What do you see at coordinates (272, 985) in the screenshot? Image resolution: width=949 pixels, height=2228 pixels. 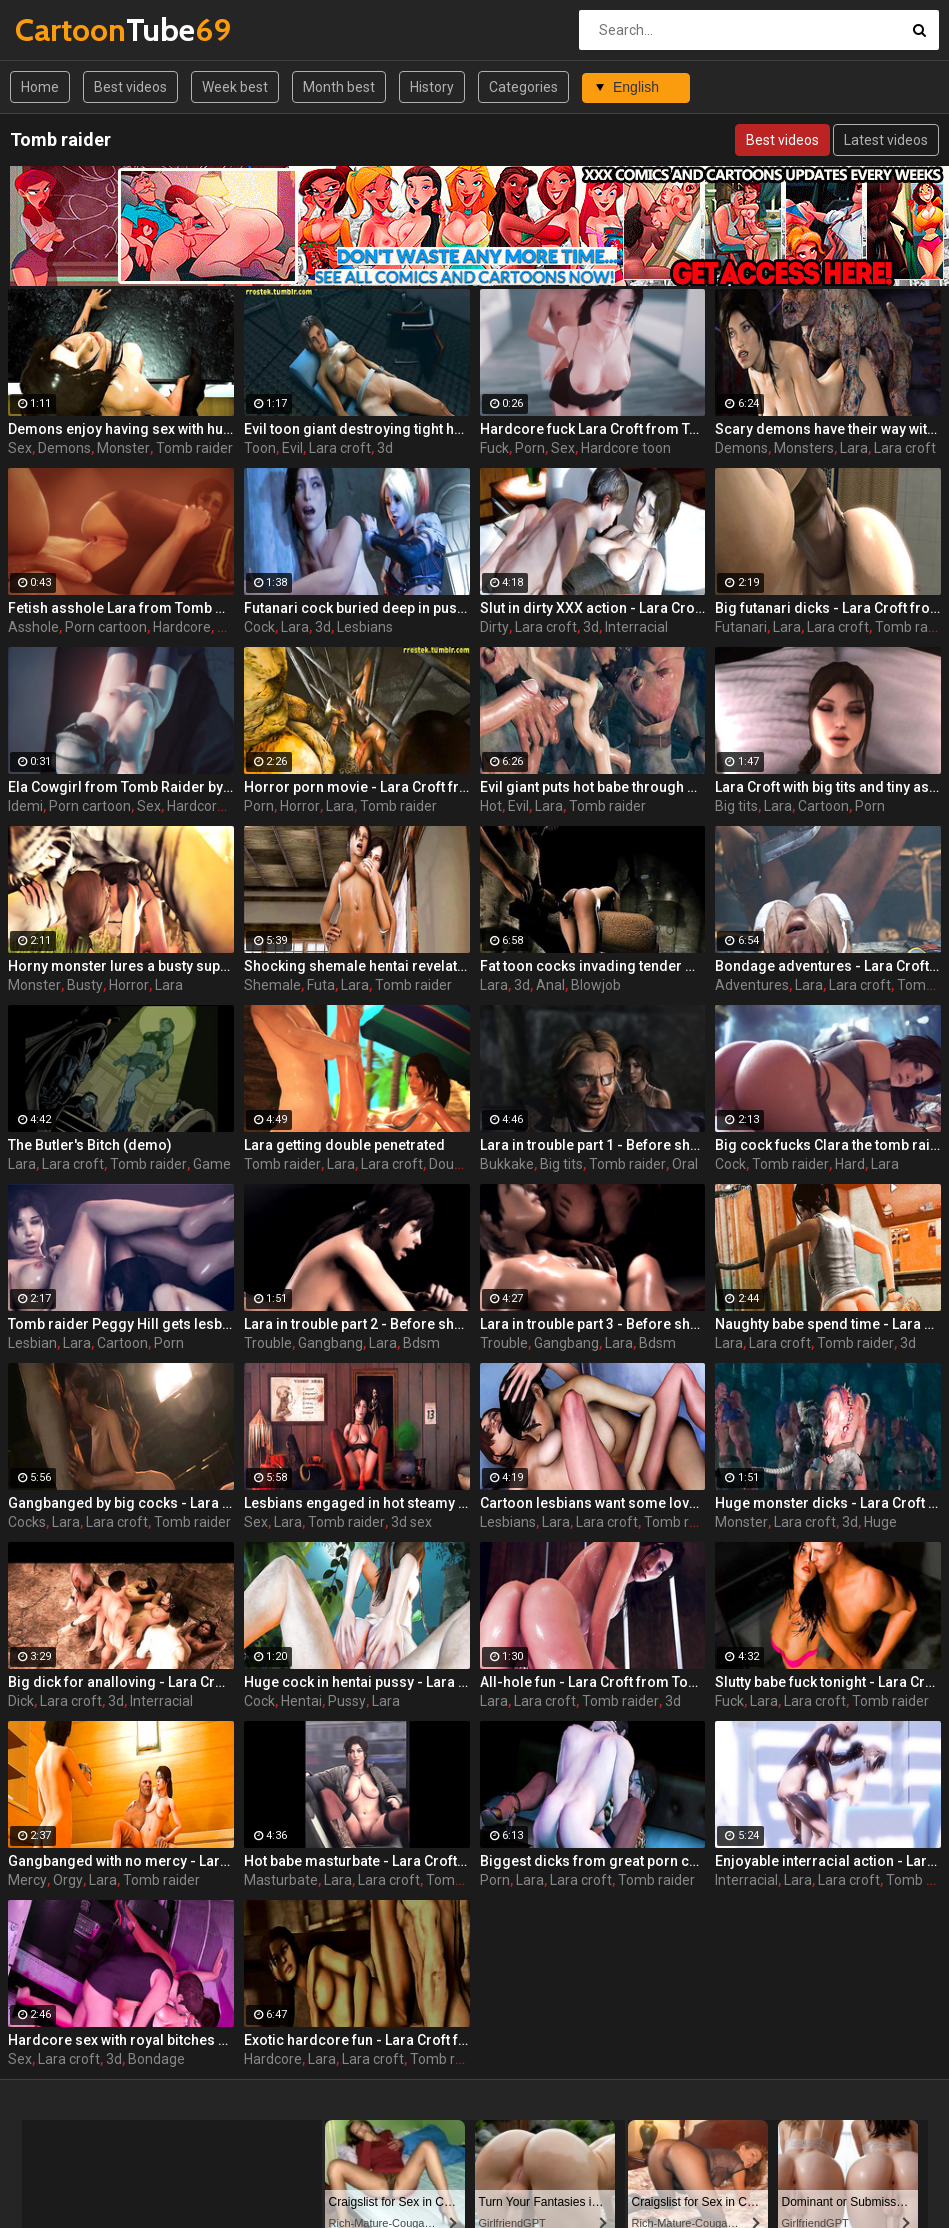 I see `Shemale` at bounding box center [272, 985].